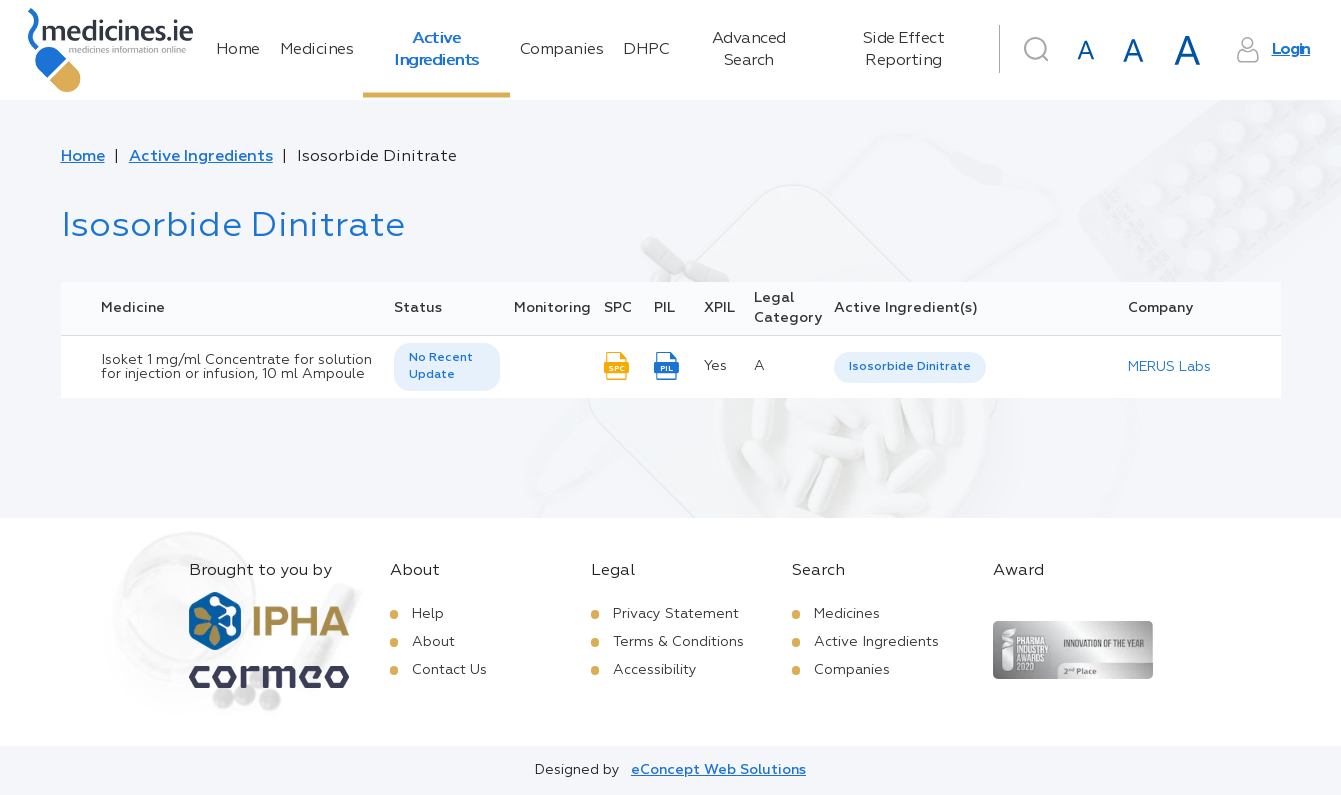 The height and width of the screenshot is (795, 1341). Describe the element at coordinates (238, 50) in the screenshot. I see `Home` at that location.